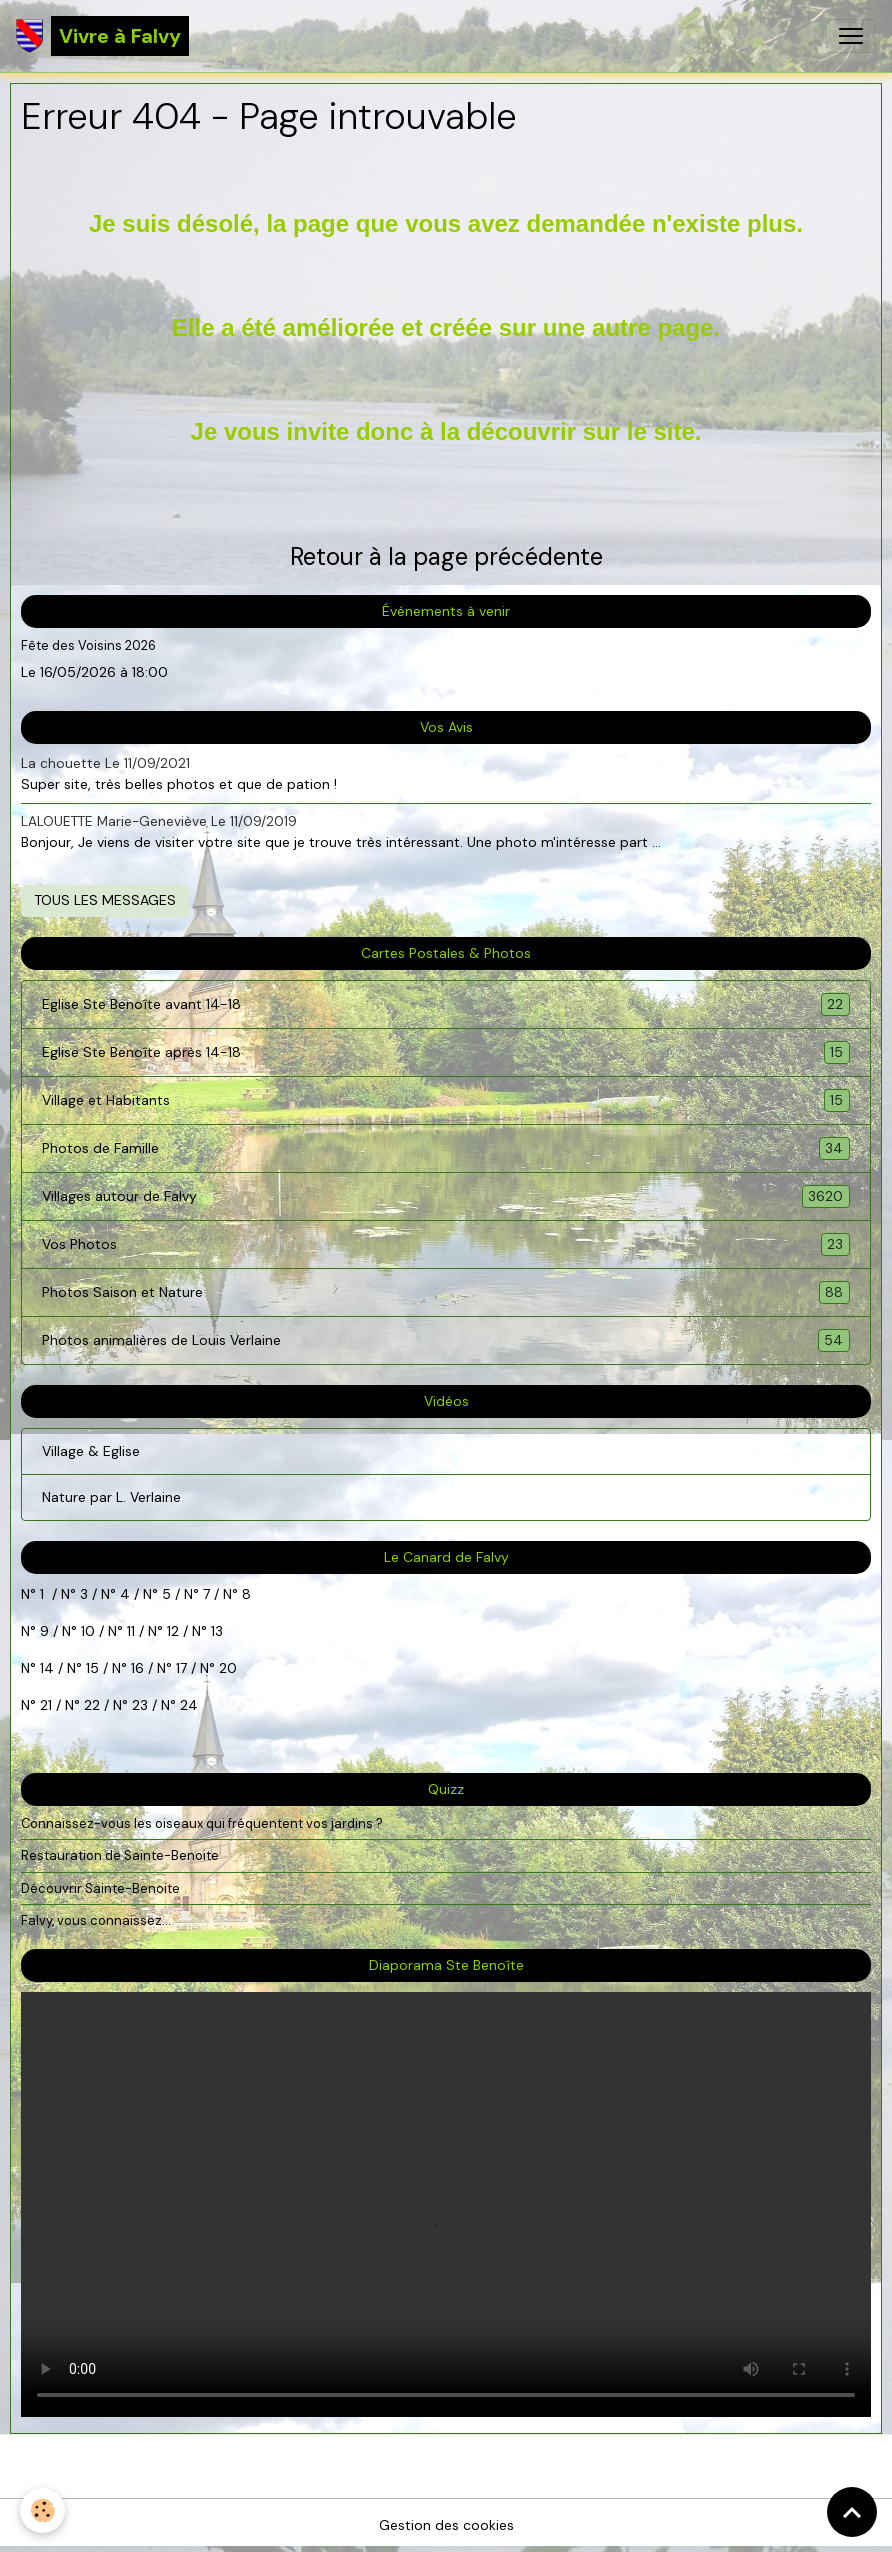 This screenshot has width=892, height=2552. I want to click on 12, so click(175, 1631).